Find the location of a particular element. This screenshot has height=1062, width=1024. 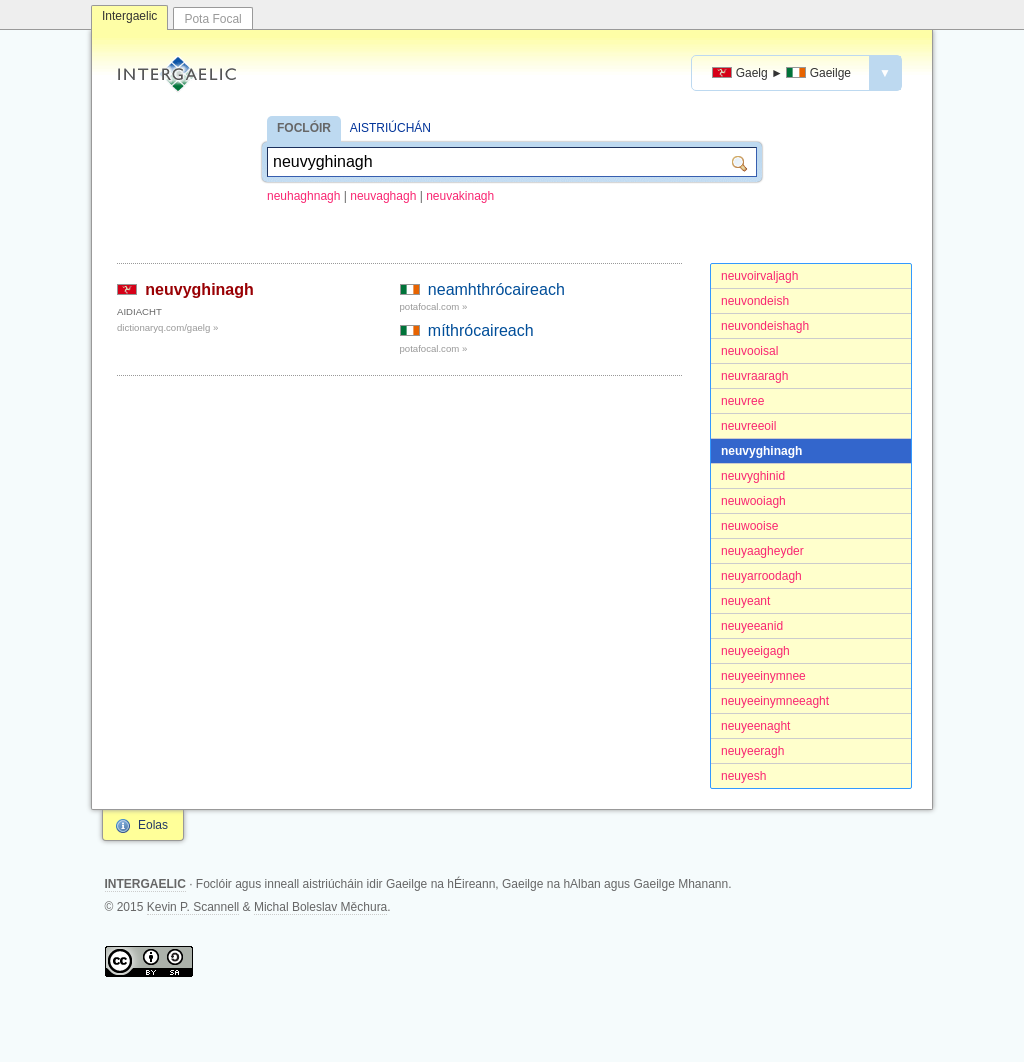

Kevin P. Scannell is located at coordinates (193, 907).